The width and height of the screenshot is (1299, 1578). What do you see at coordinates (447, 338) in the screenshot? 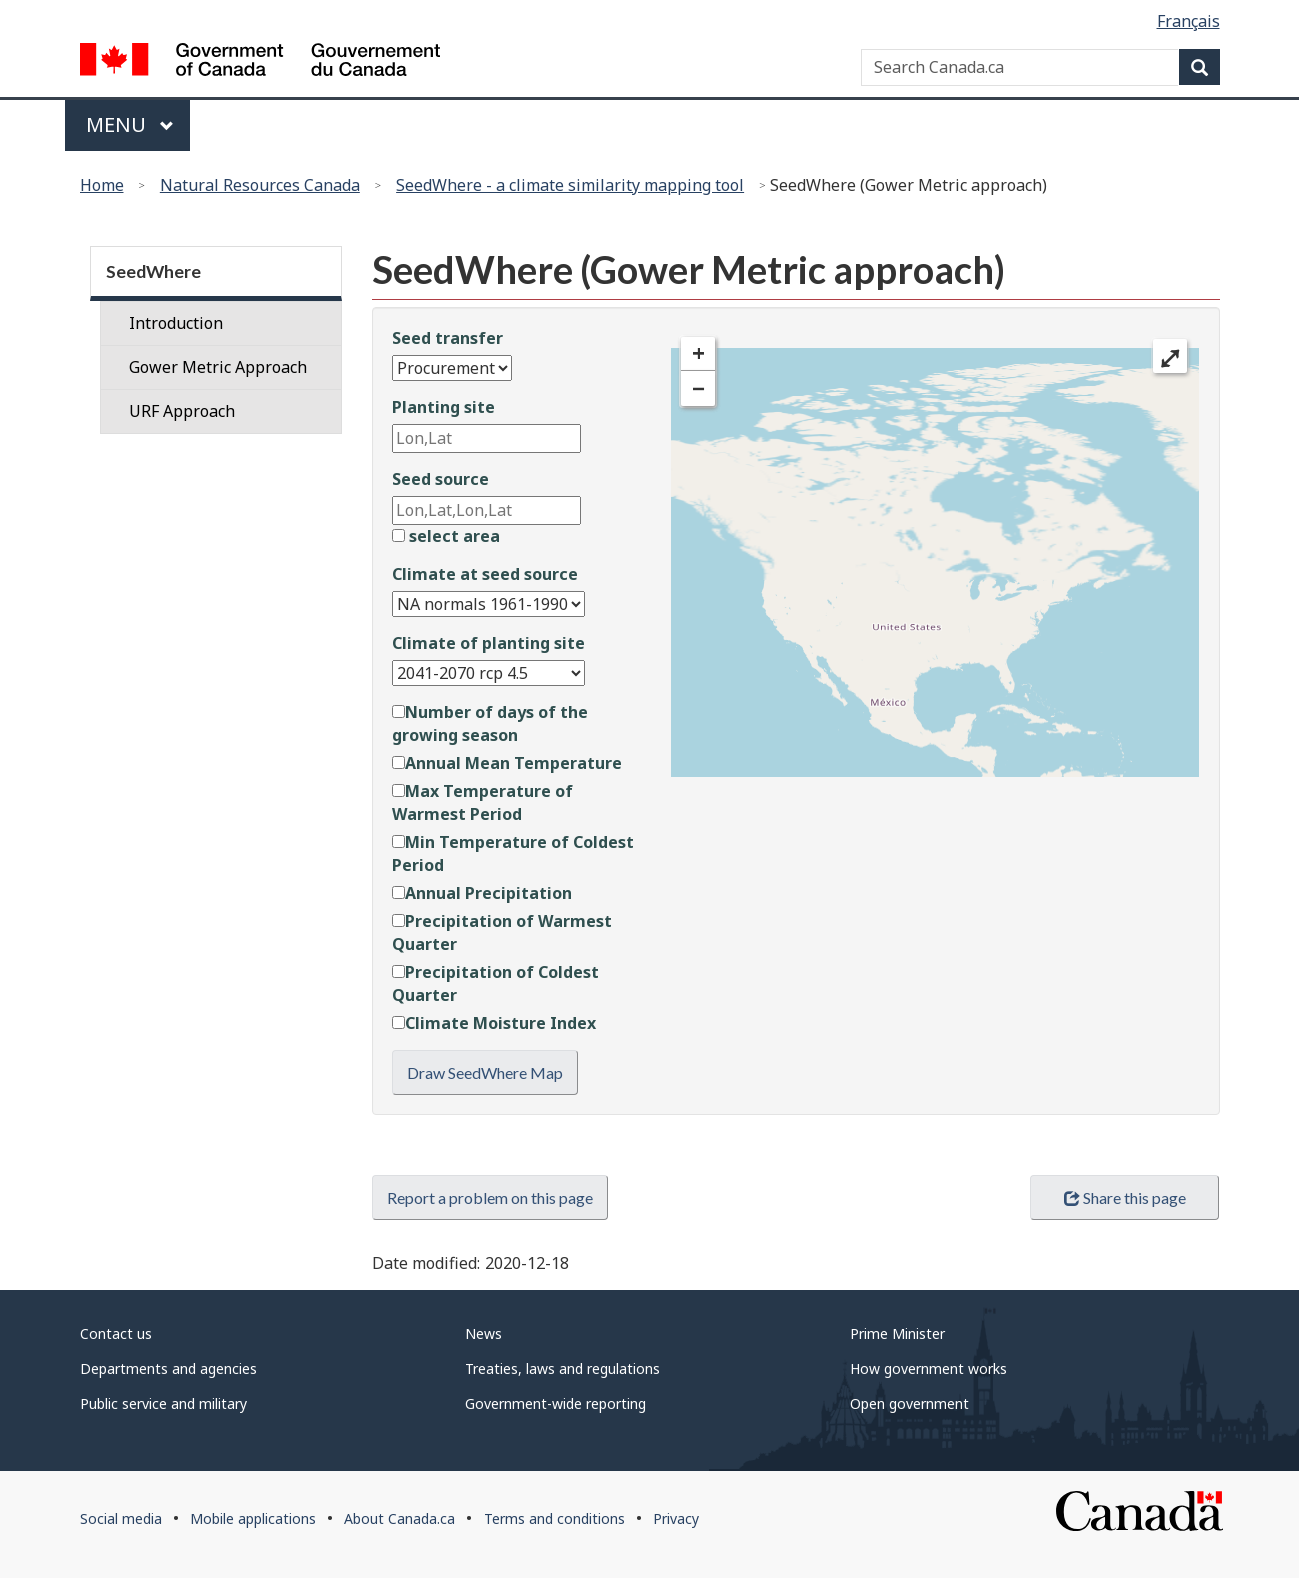
I see `Seed transfer` at bounding box center [447, 338].